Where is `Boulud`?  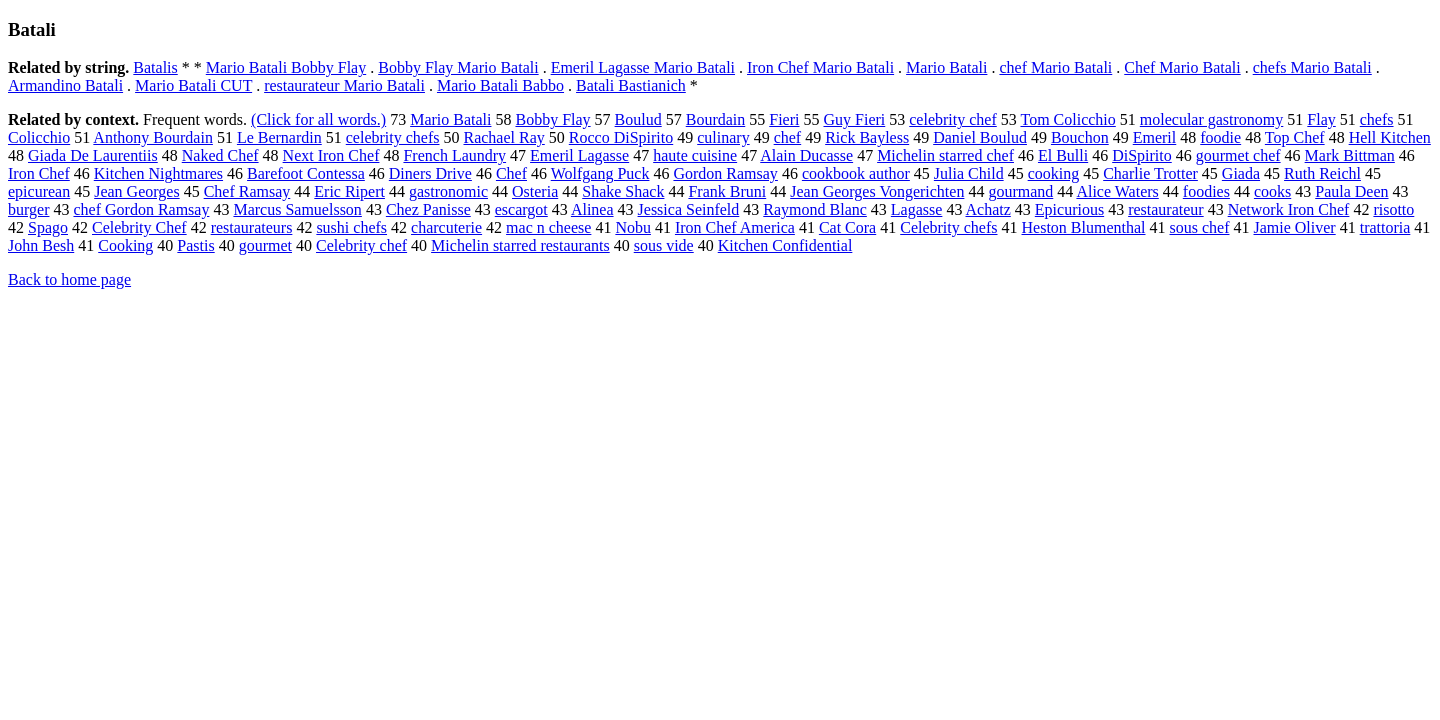 Boulud is located at coordinates (638, 119).